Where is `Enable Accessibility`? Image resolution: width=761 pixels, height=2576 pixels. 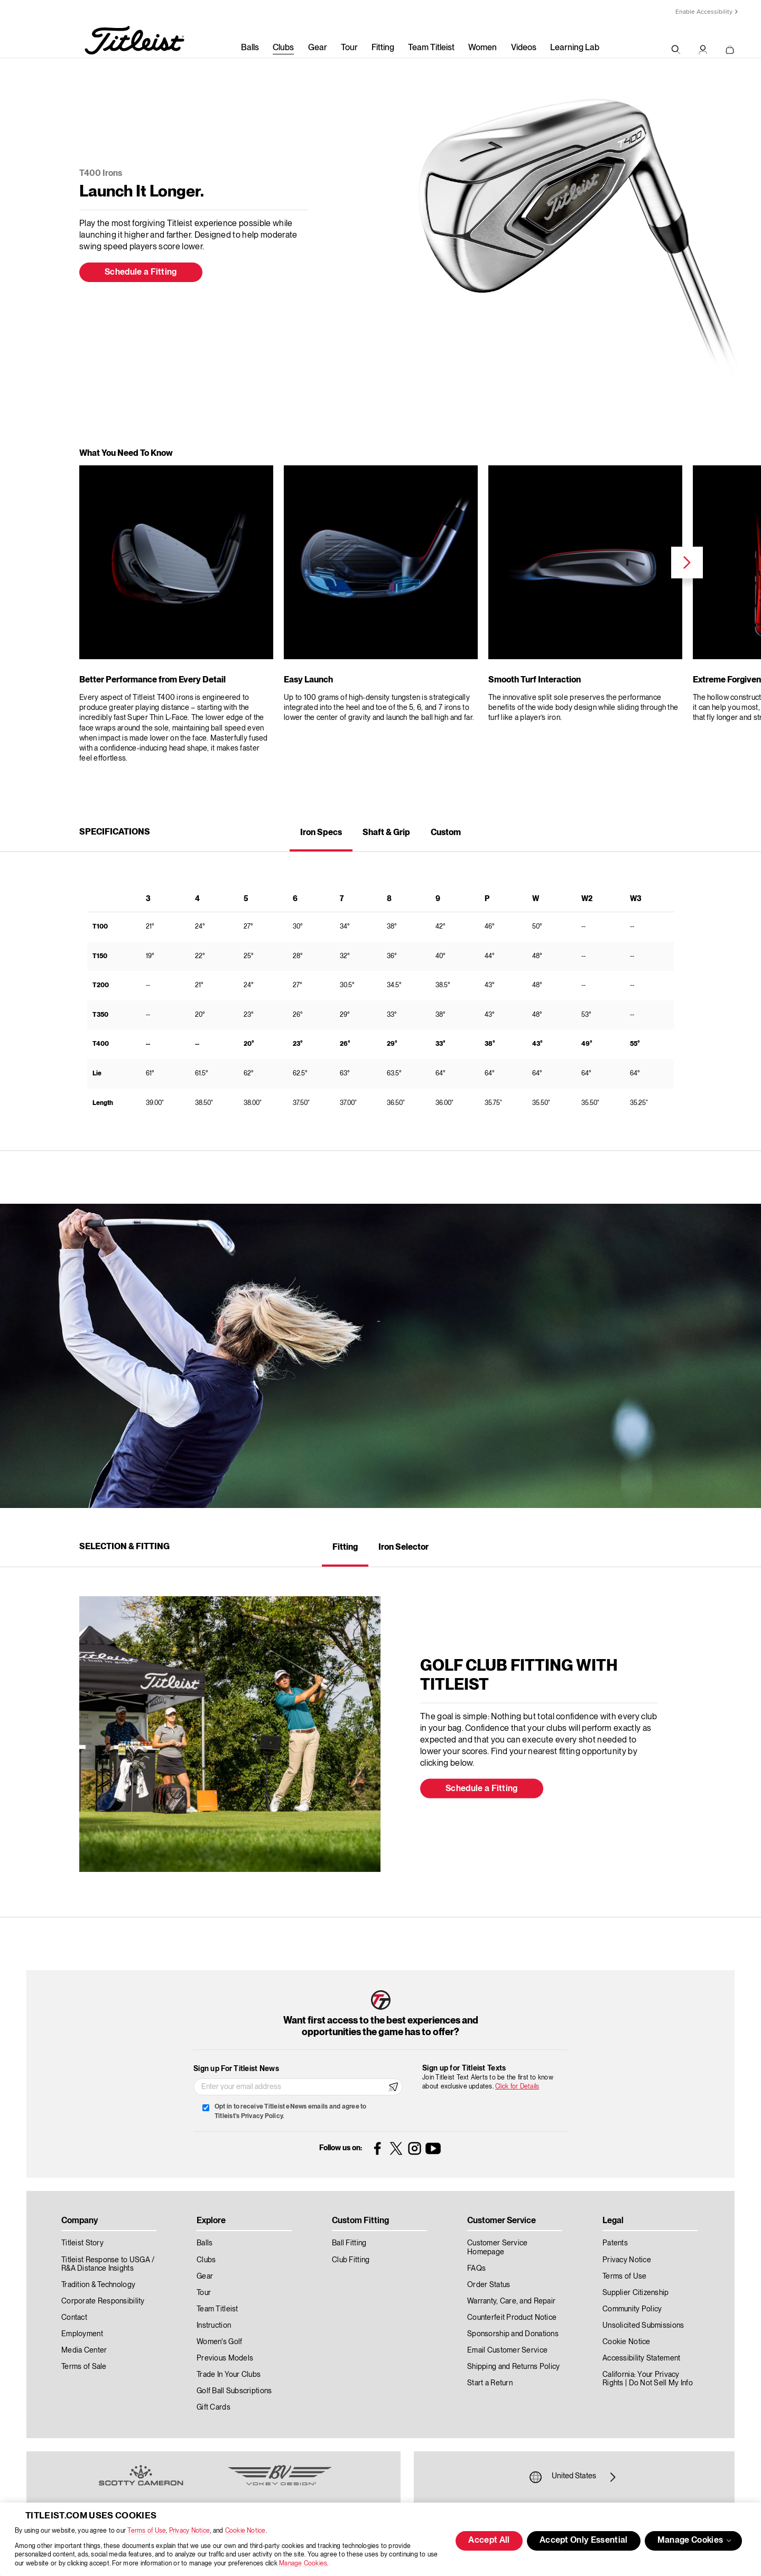 Enable Accessibility is located at coordinates (703, 12).